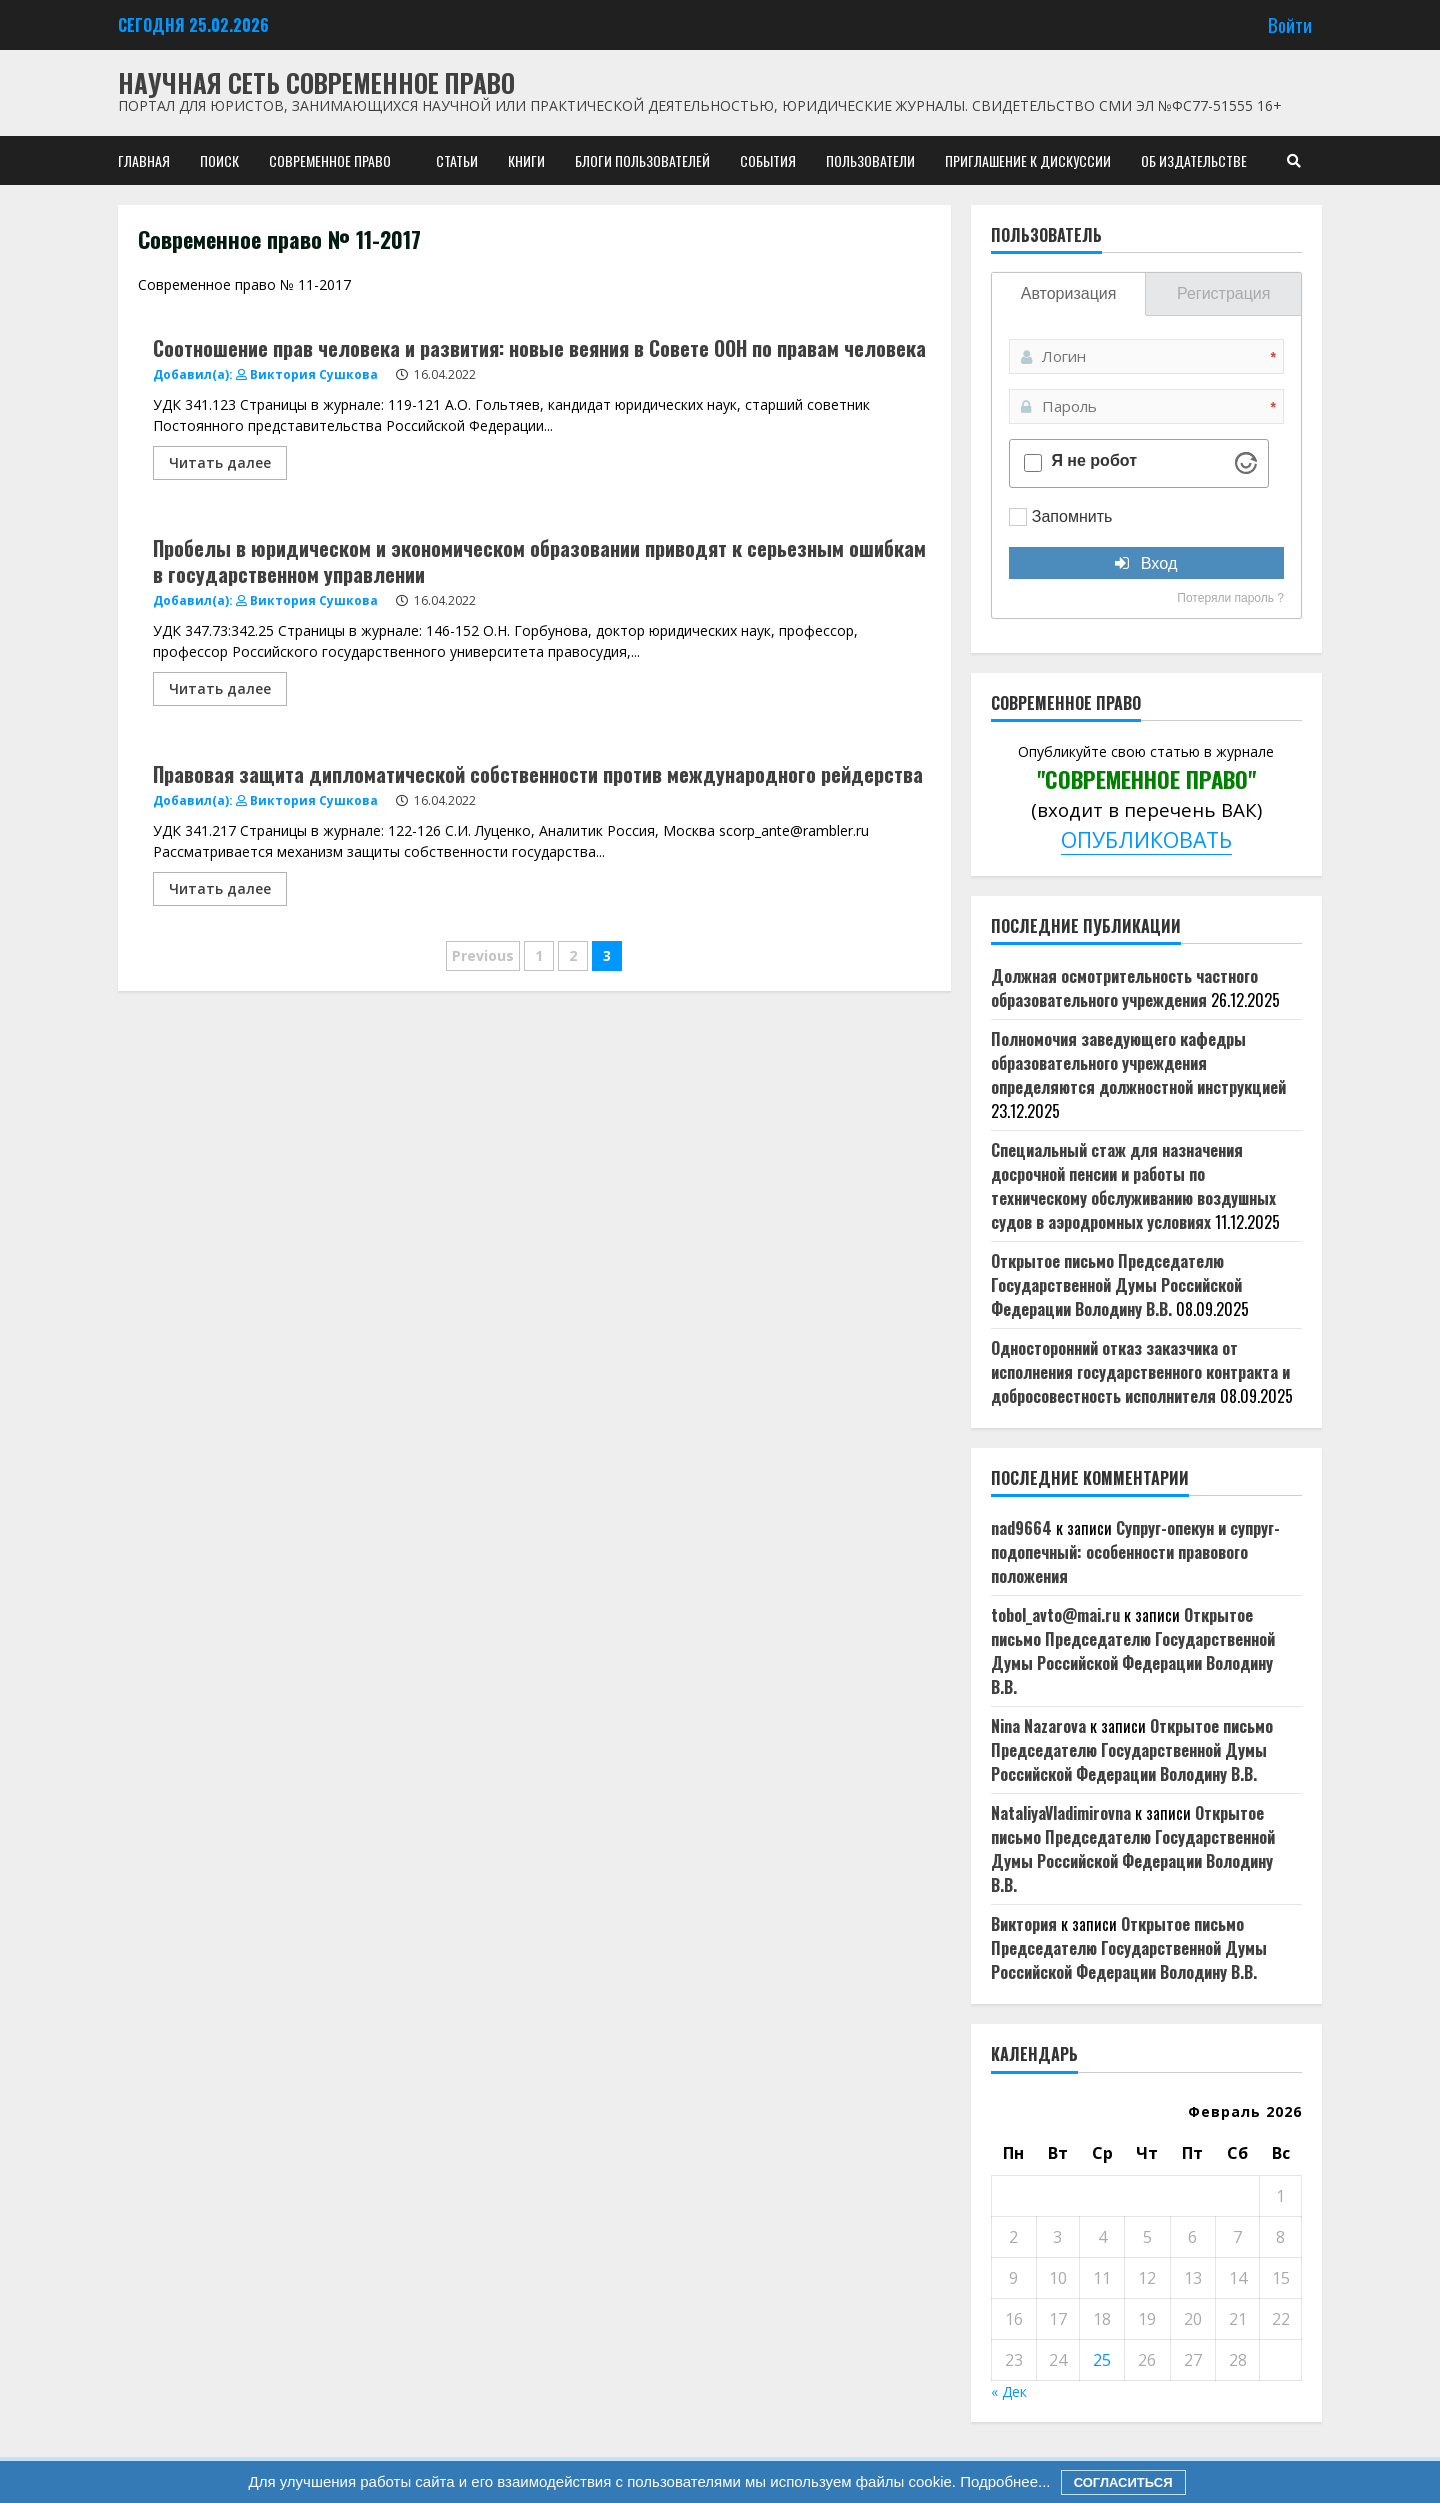  I want to click on Пользователи, so click(870, 160).